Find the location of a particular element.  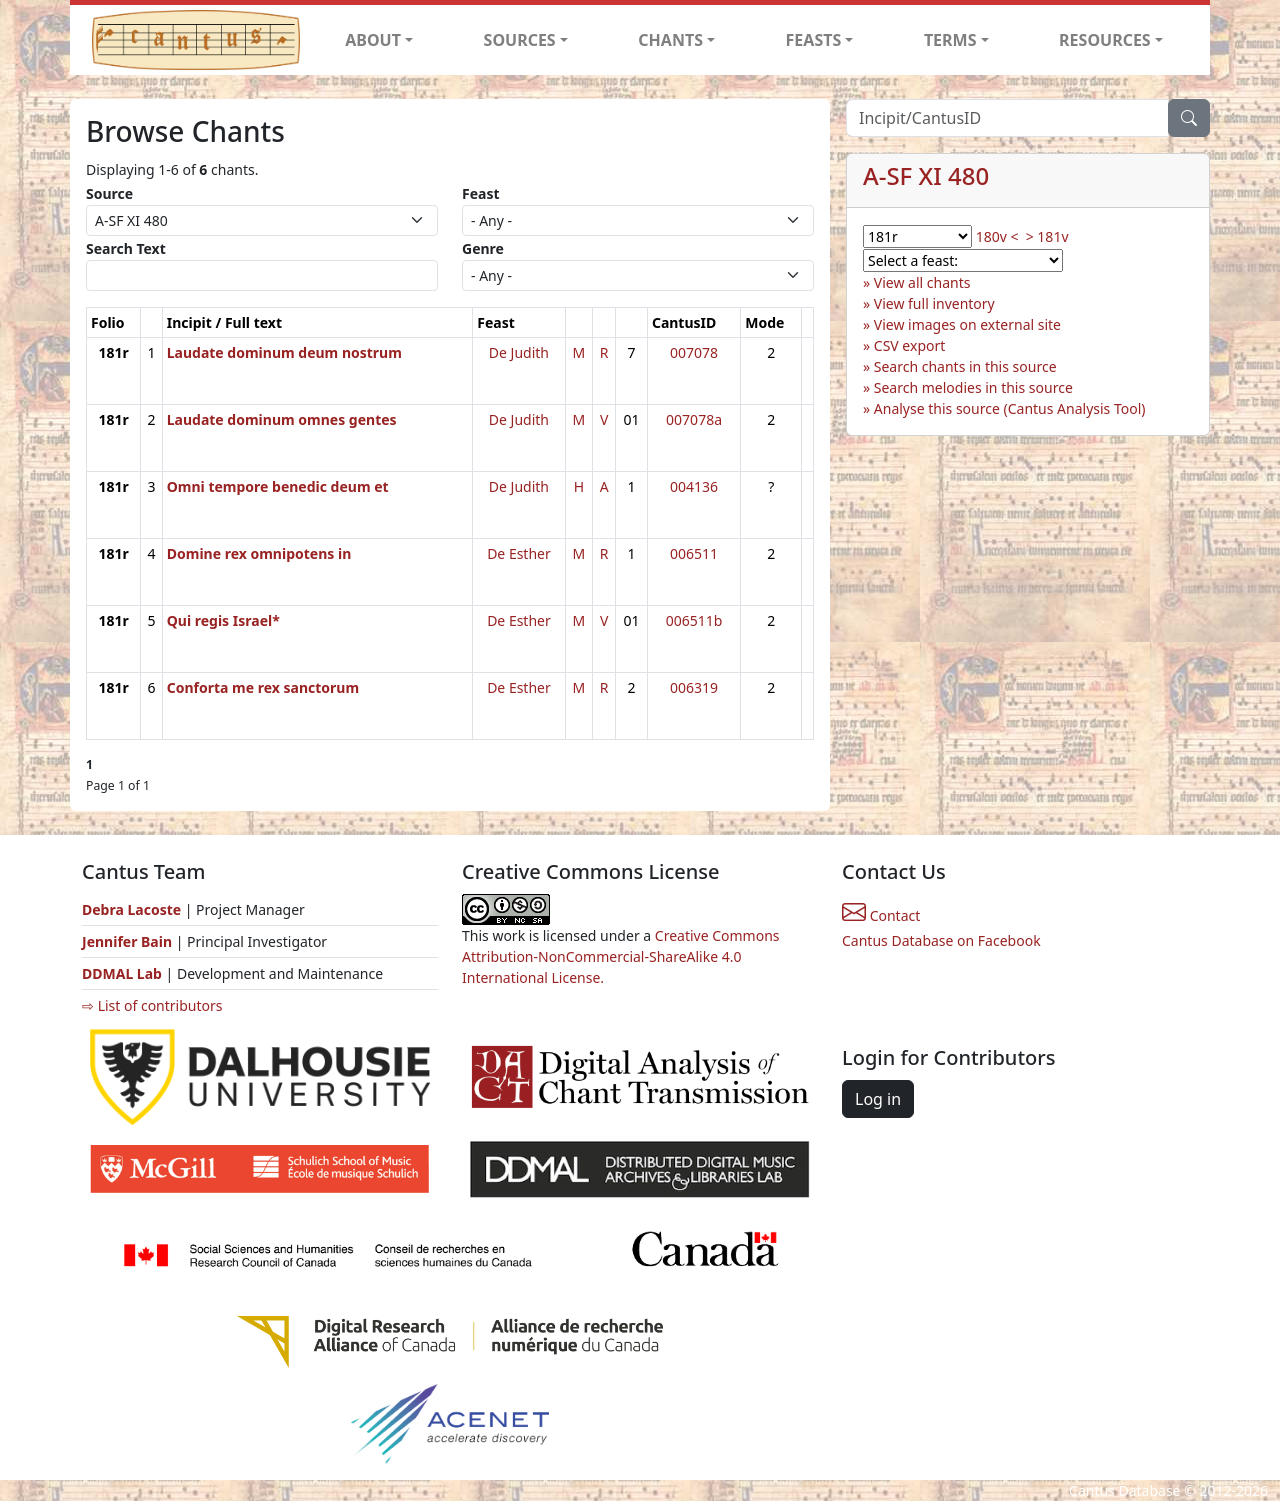

Analyse this source (Cantus Analysis Tool) is located at coordinates (1010, 408).